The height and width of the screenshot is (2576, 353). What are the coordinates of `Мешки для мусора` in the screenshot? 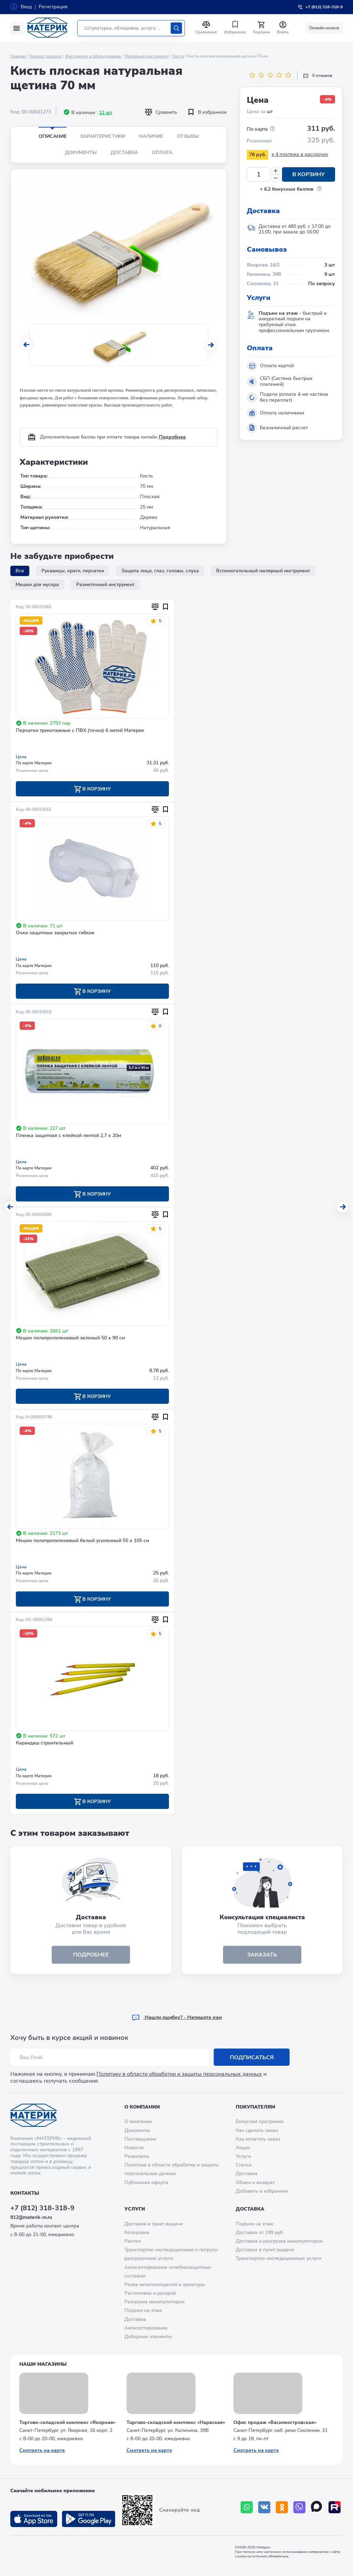 It's located at (37, 584).